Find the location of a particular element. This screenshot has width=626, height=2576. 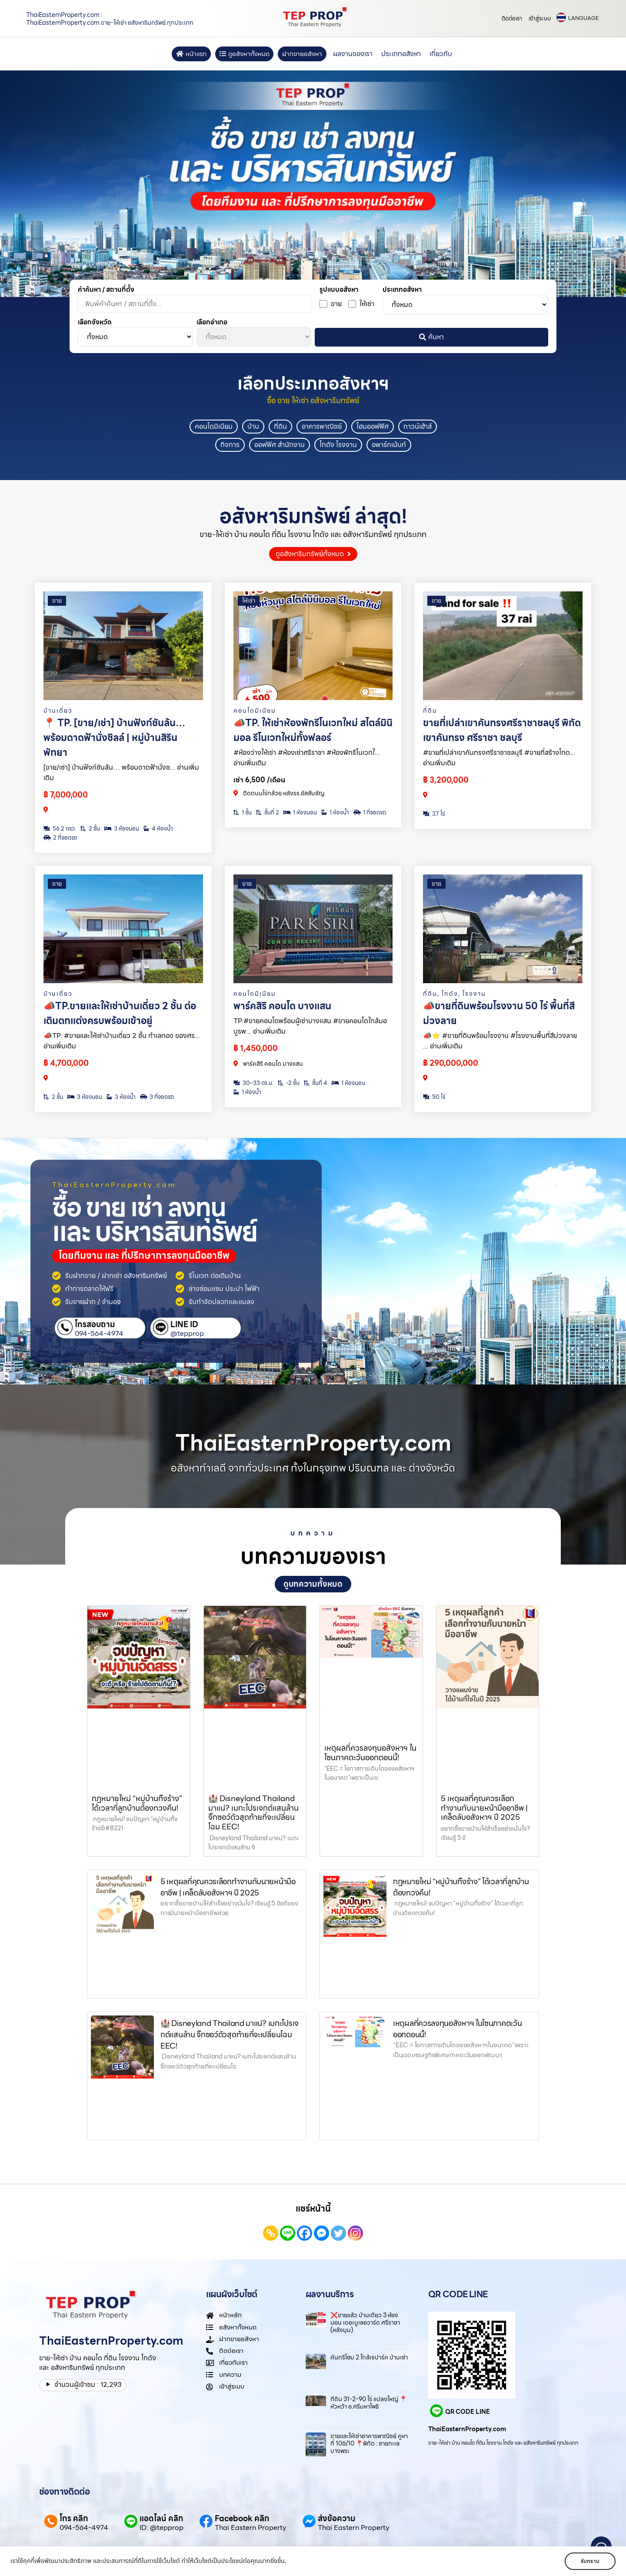

50 ไร่ is located at coordinates (434, 1096).